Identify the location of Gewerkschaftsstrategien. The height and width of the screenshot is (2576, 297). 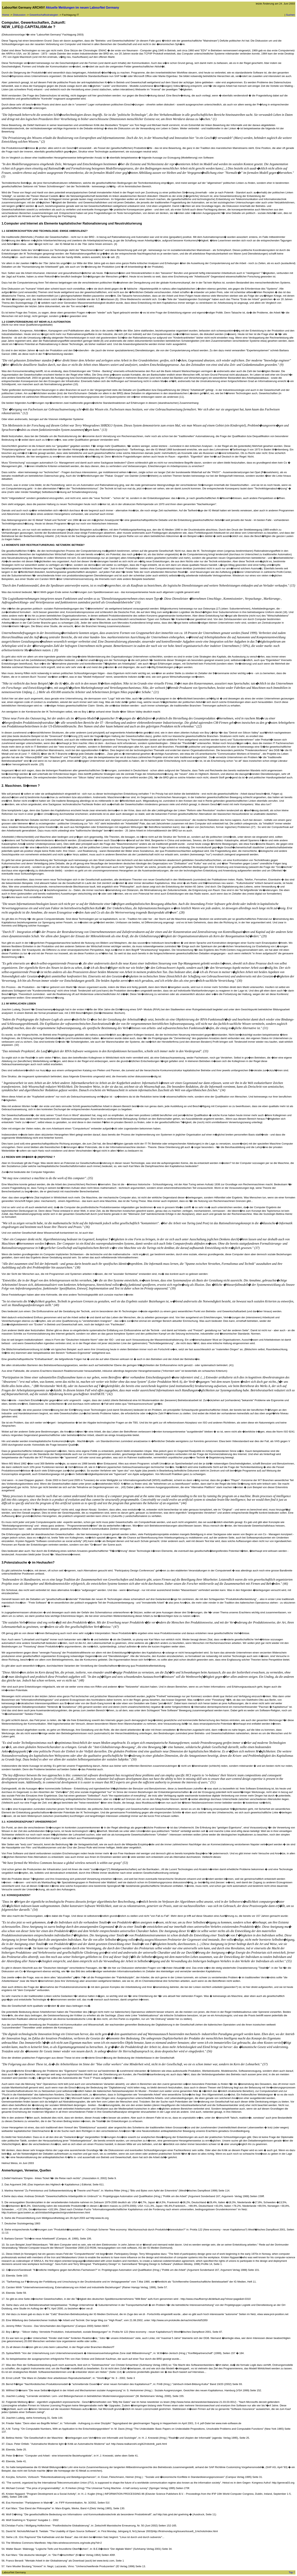
(43, 14).